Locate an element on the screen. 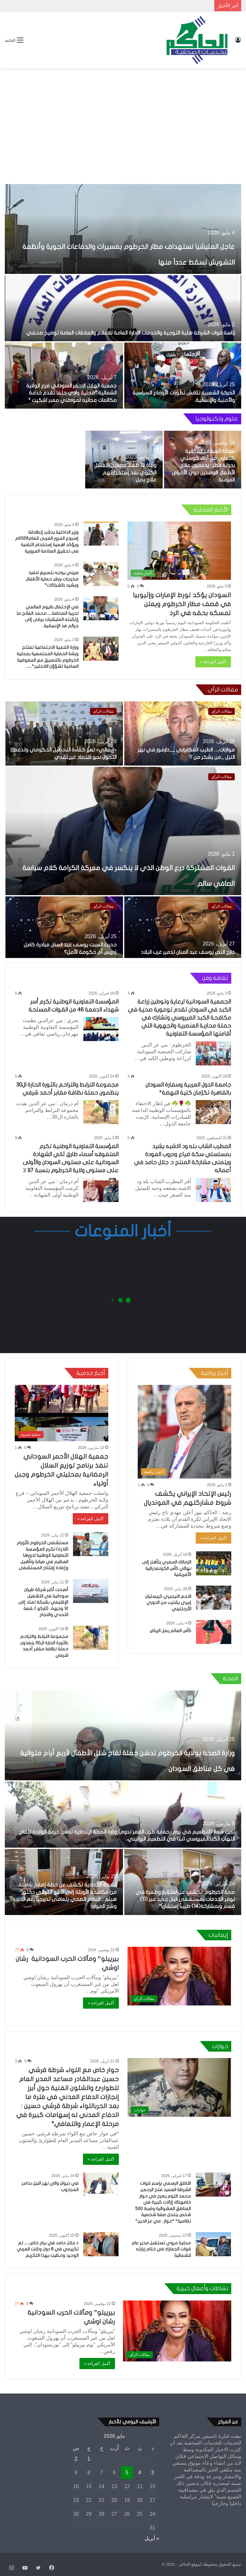  [خارج النص يوسف عبد المنان تدمير غرب البلاد] is located at coordinates (182, 928).